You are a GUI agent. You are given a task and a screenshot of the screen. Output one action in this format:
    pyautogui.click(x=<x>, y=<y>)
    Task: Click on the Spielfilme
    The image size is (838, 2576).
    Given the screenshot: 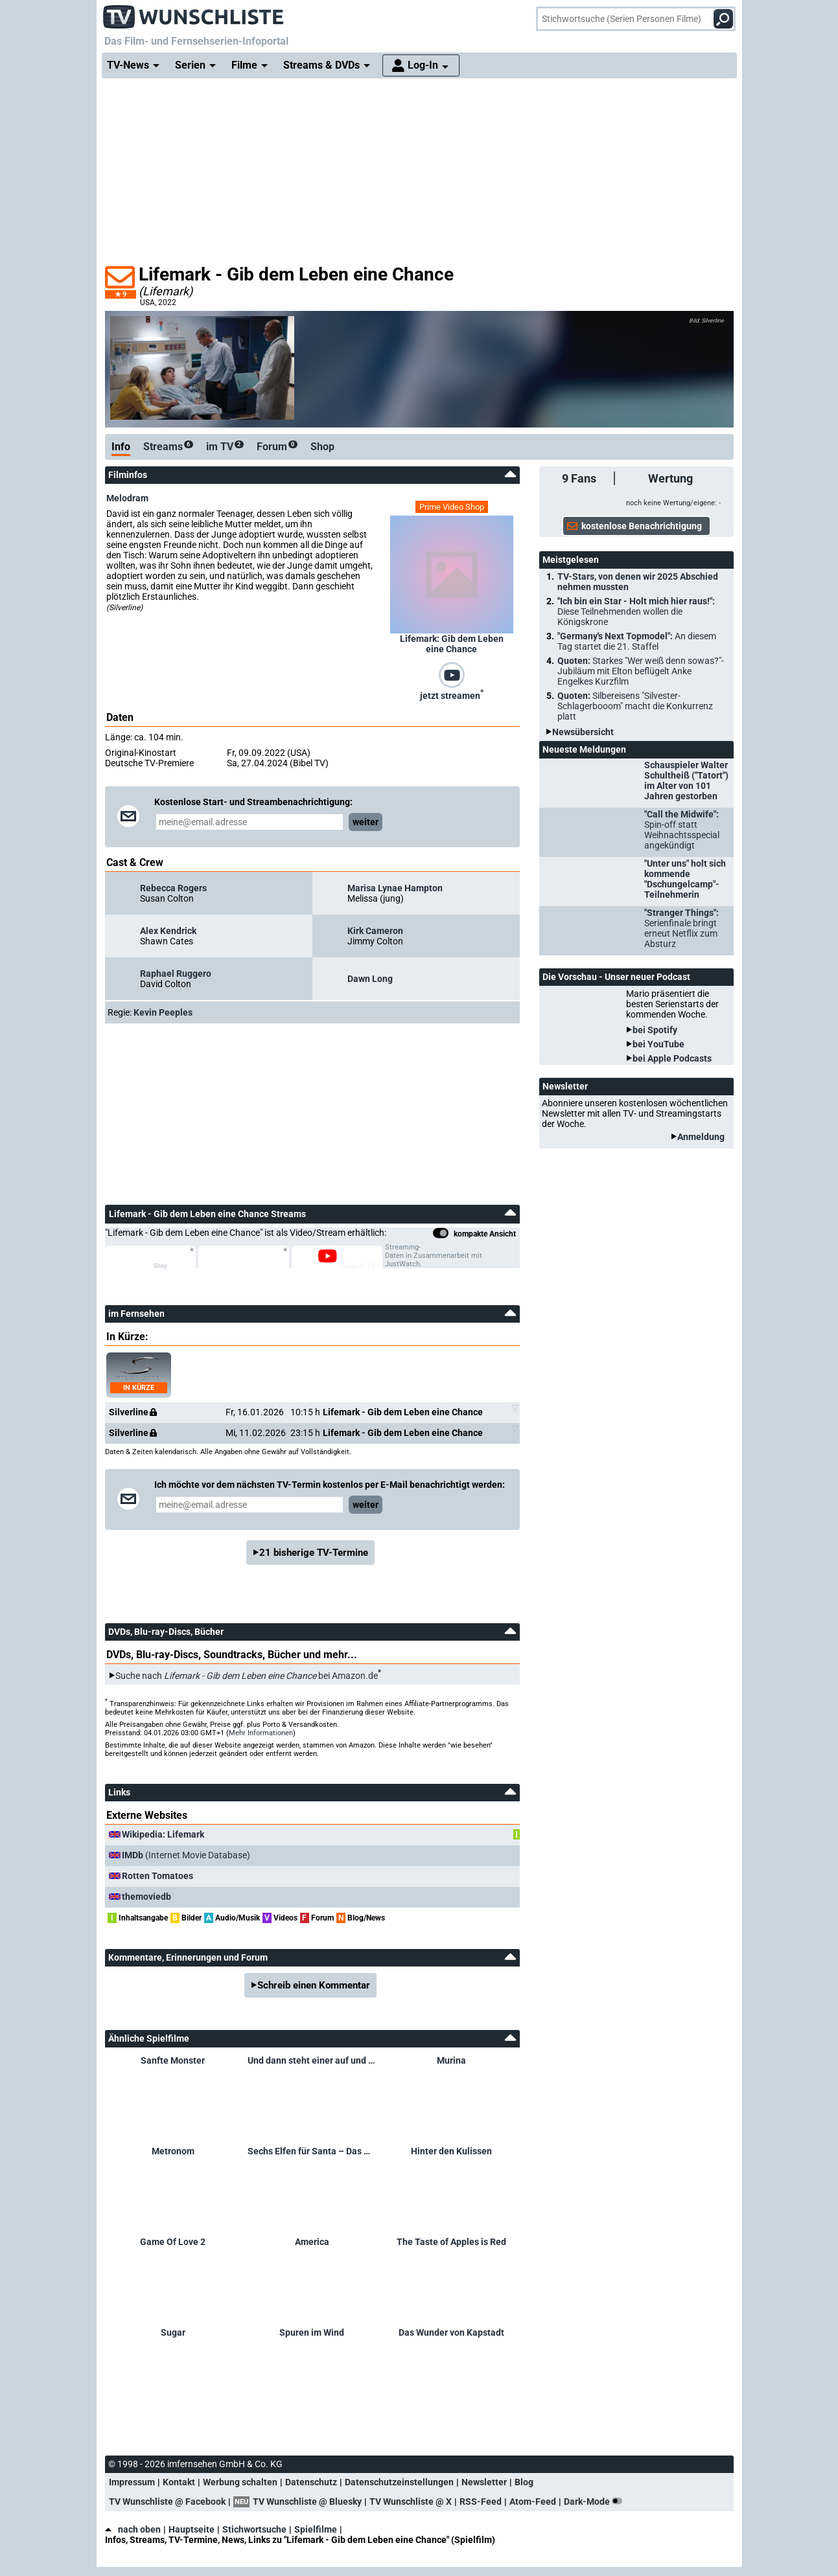 What is the action you would take?
    pyautogui.click(x=315, y=2529)
    